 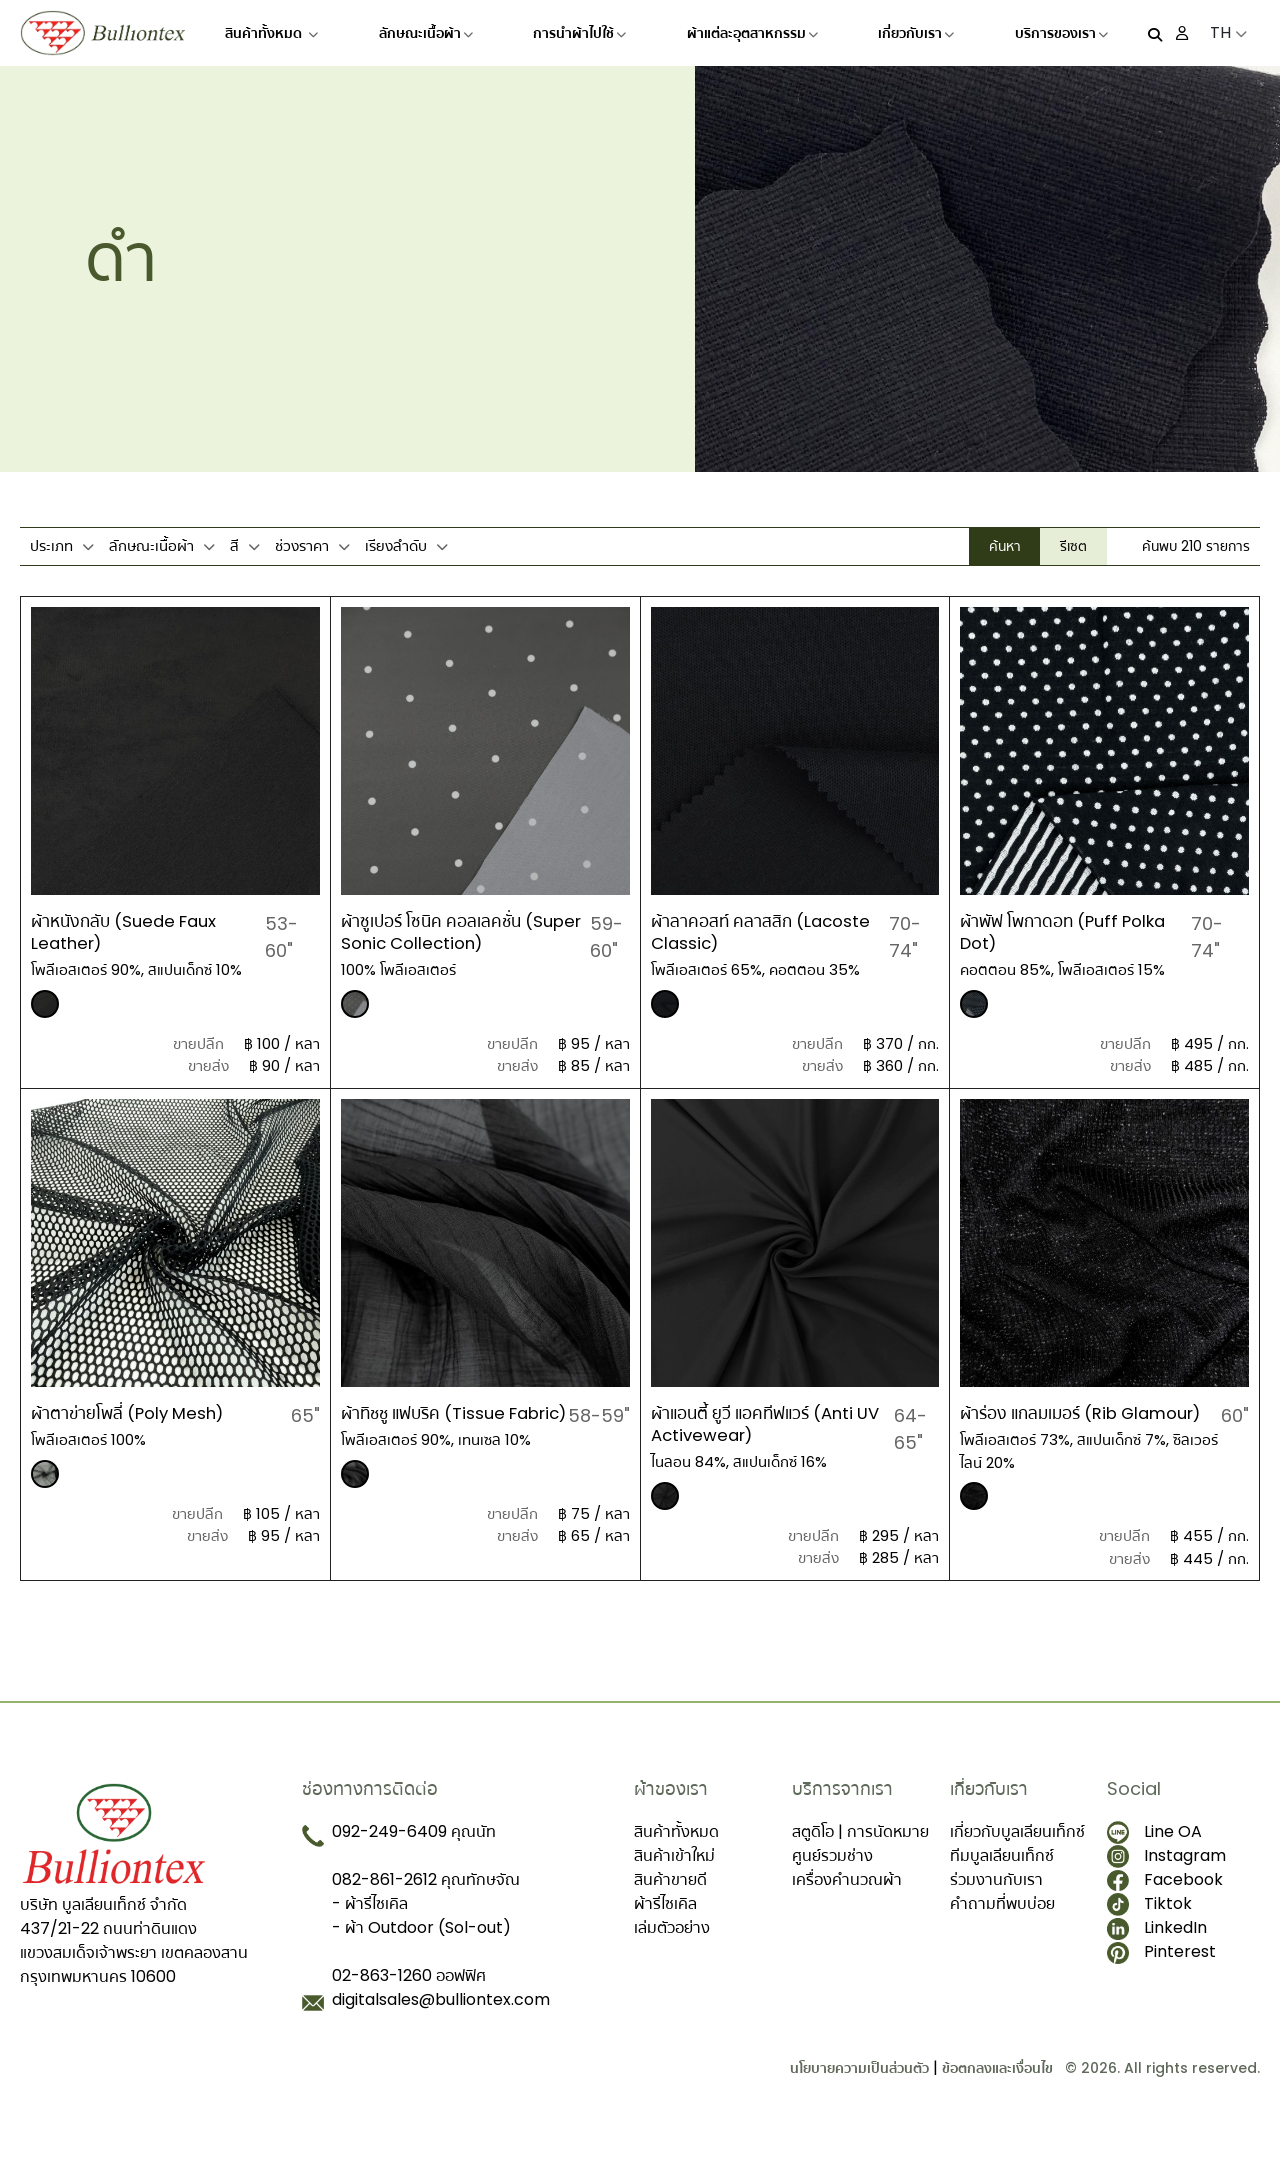 I want to click on สตูดิโอ | การนัดหมาย, so click(x=860, y=1852).